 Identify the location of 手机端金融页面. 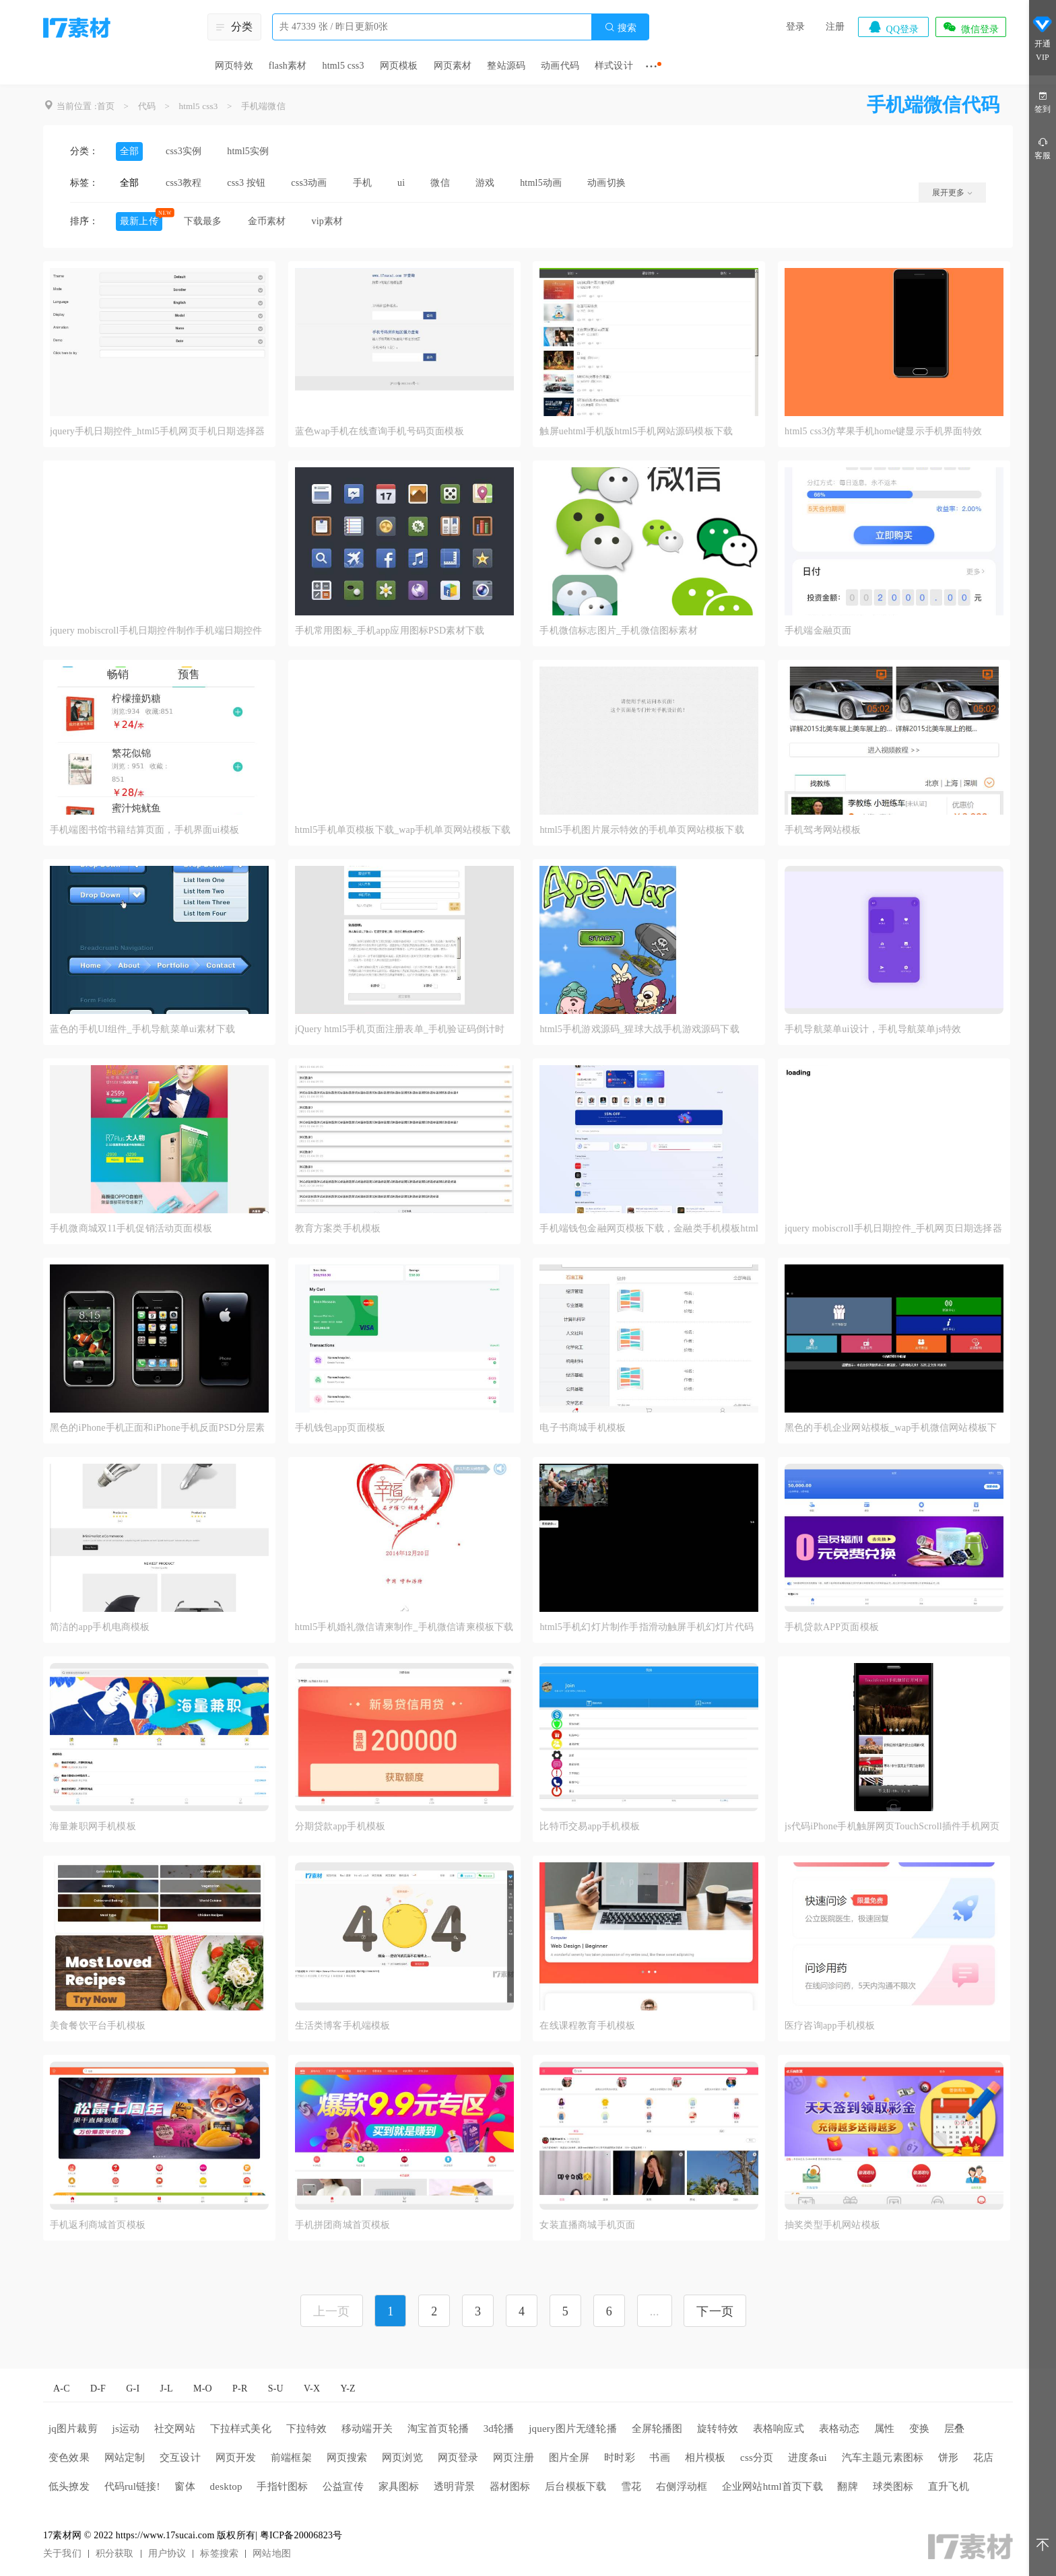
(818, 630).